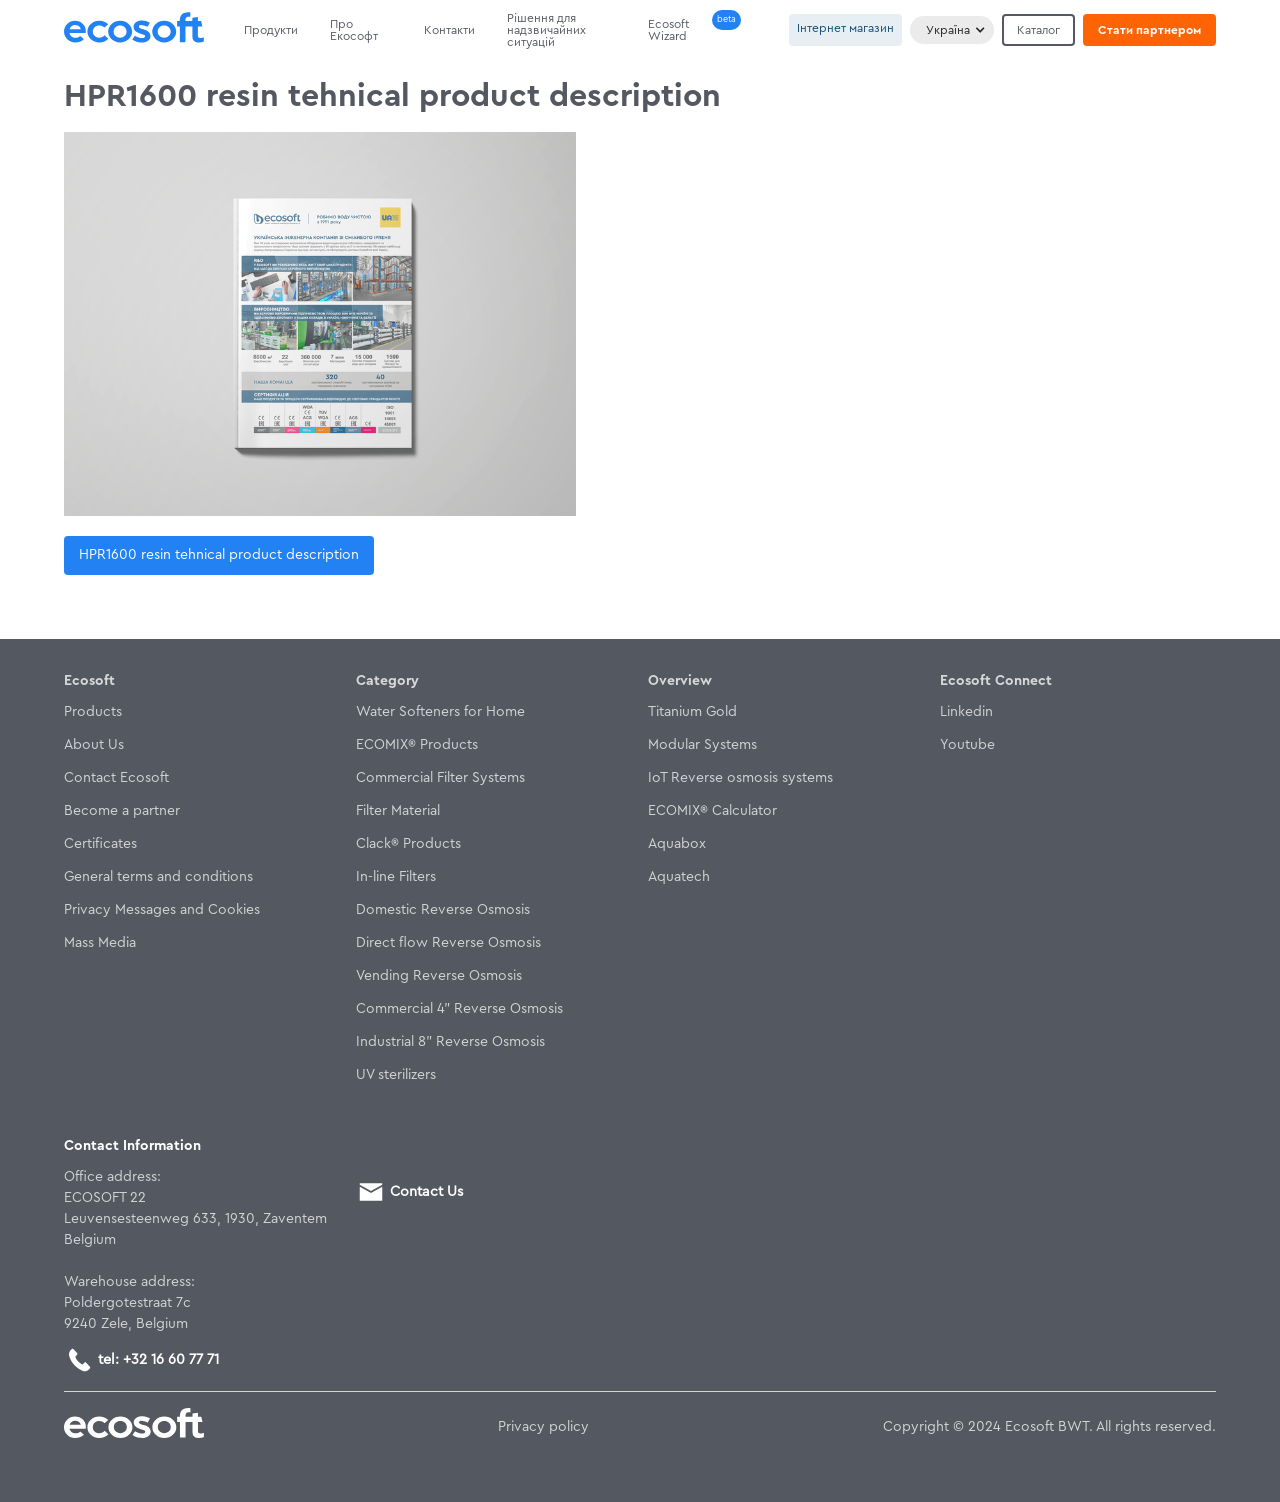  What do you see at coordinates (702, 745) in the screenshot?
I see `Modular Systems` at bounding box center [702, 745].